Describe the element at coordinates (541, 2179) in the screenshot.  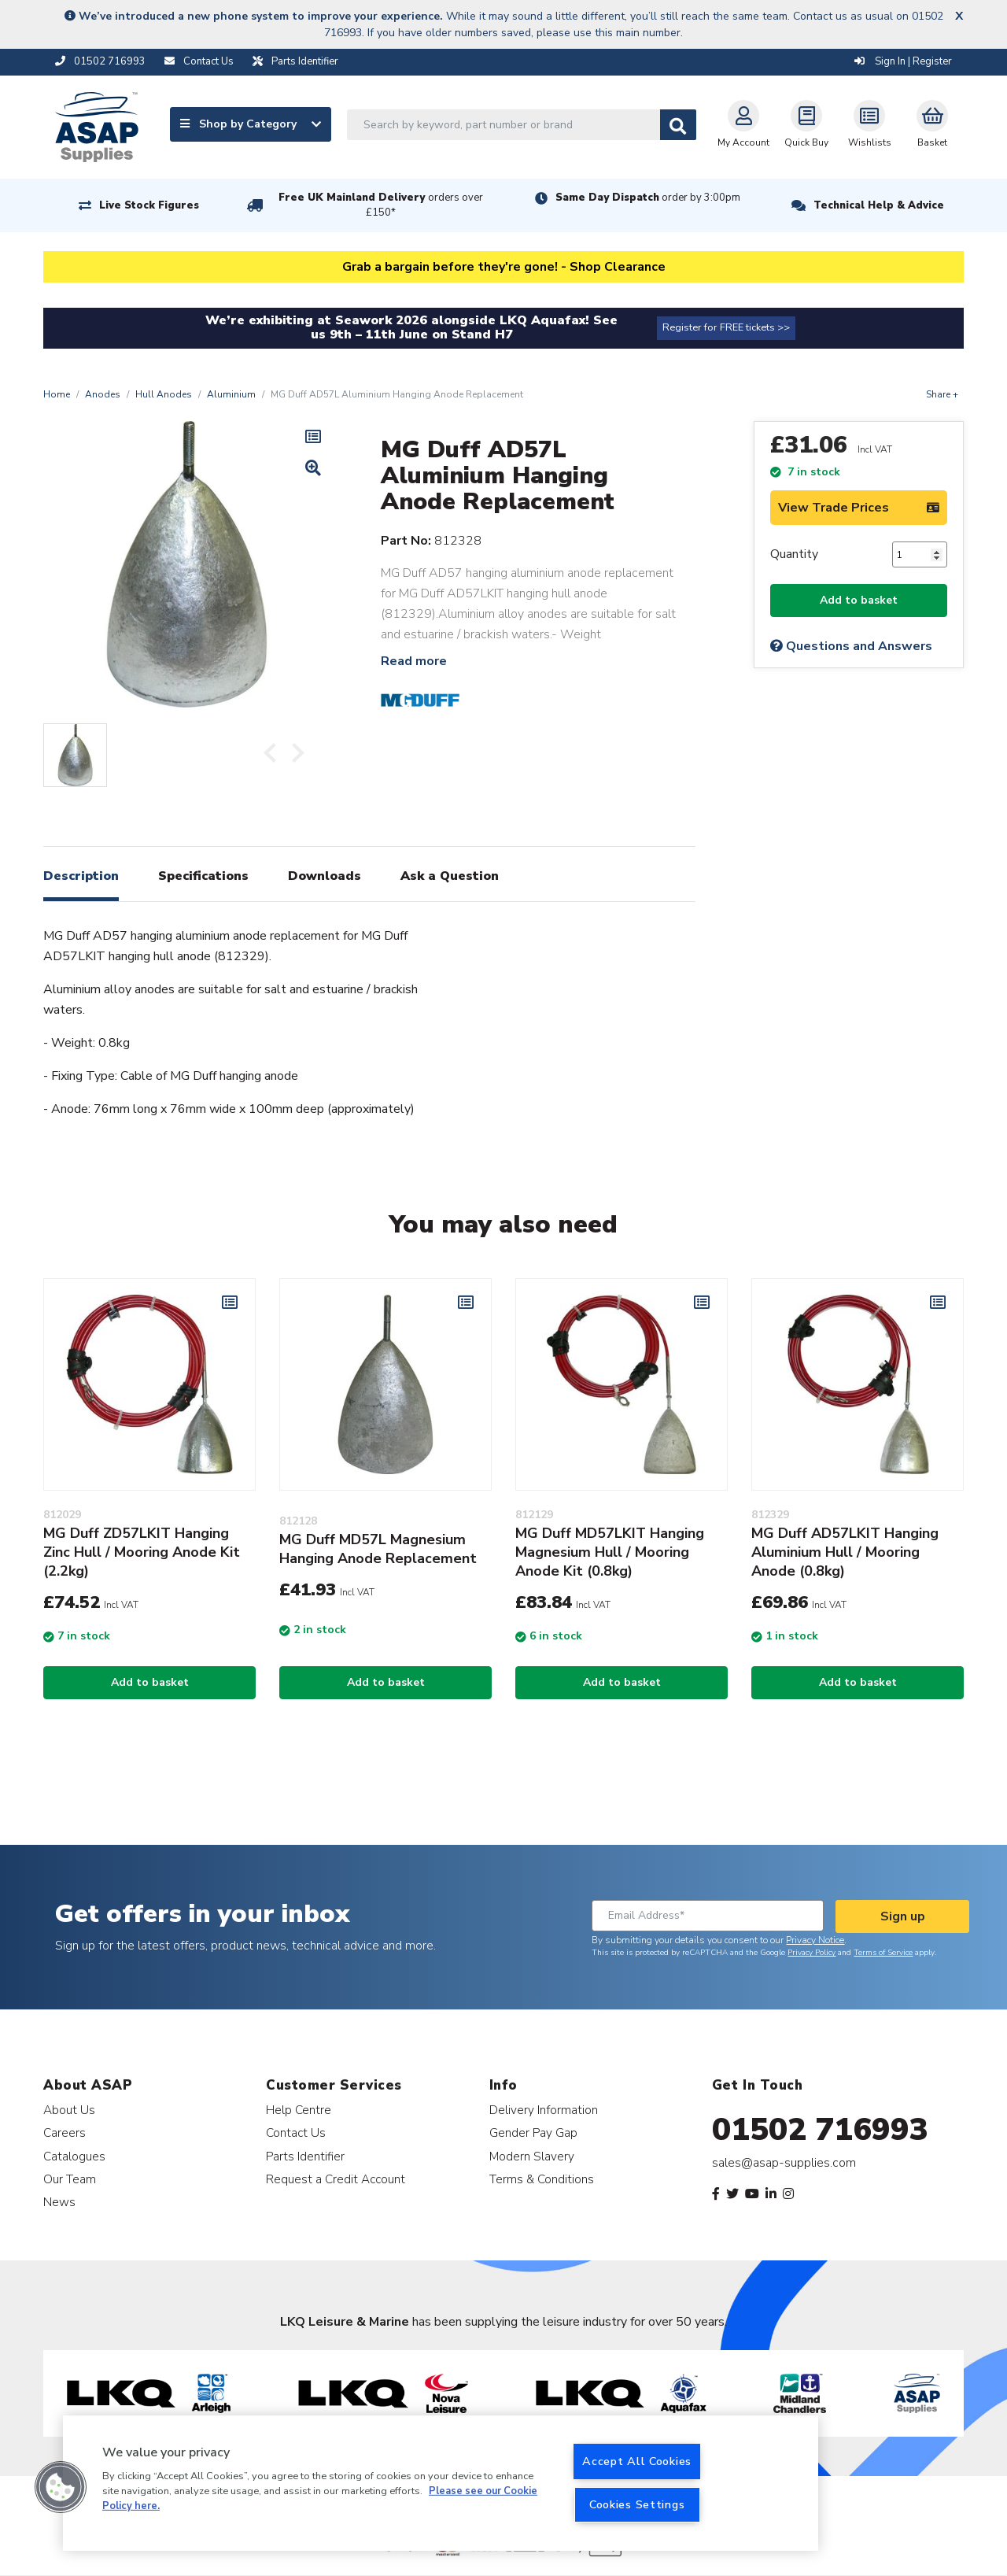
I see `Terms & Conditions` at that location.